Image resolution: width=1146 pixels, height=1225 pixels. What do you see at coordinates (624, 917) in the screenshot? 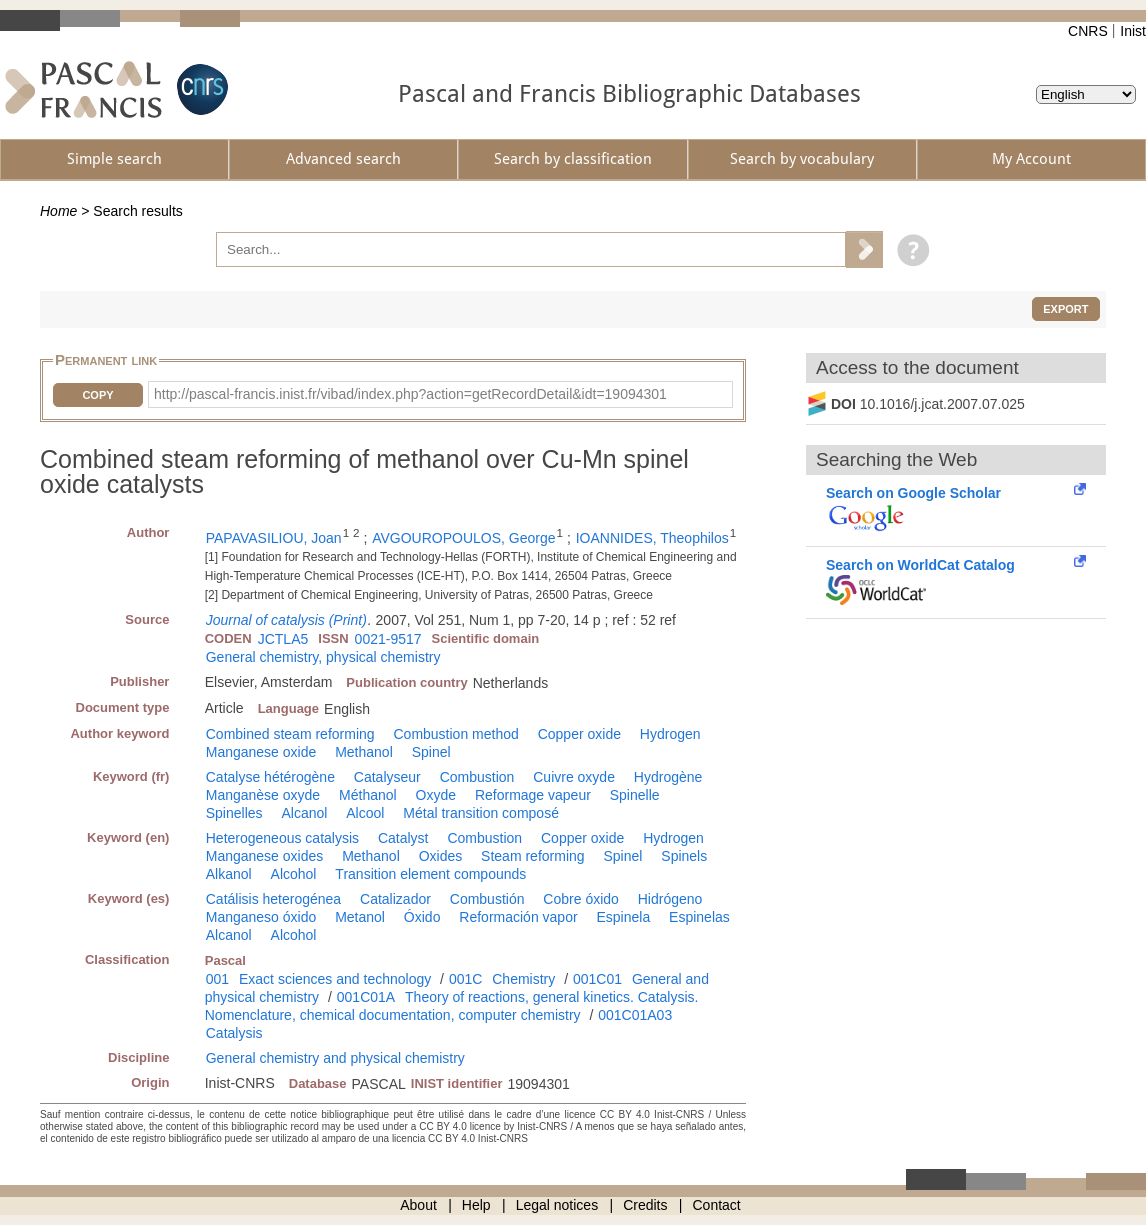
I see `Espinela` at bounding box center [624, 917].